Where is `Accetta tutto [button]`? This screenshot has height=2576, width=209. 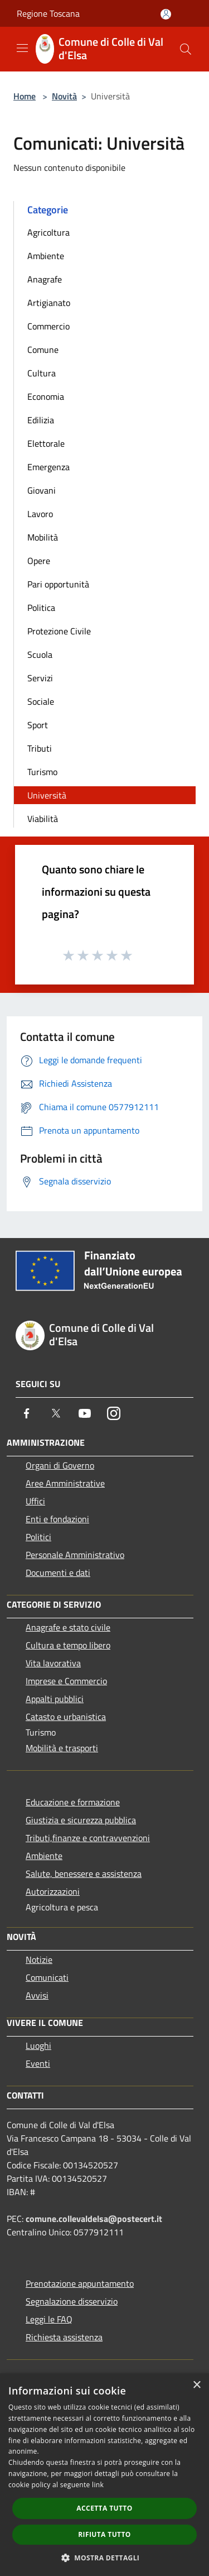
Accetta tutto [button] is located at coordinates (104, 2508).